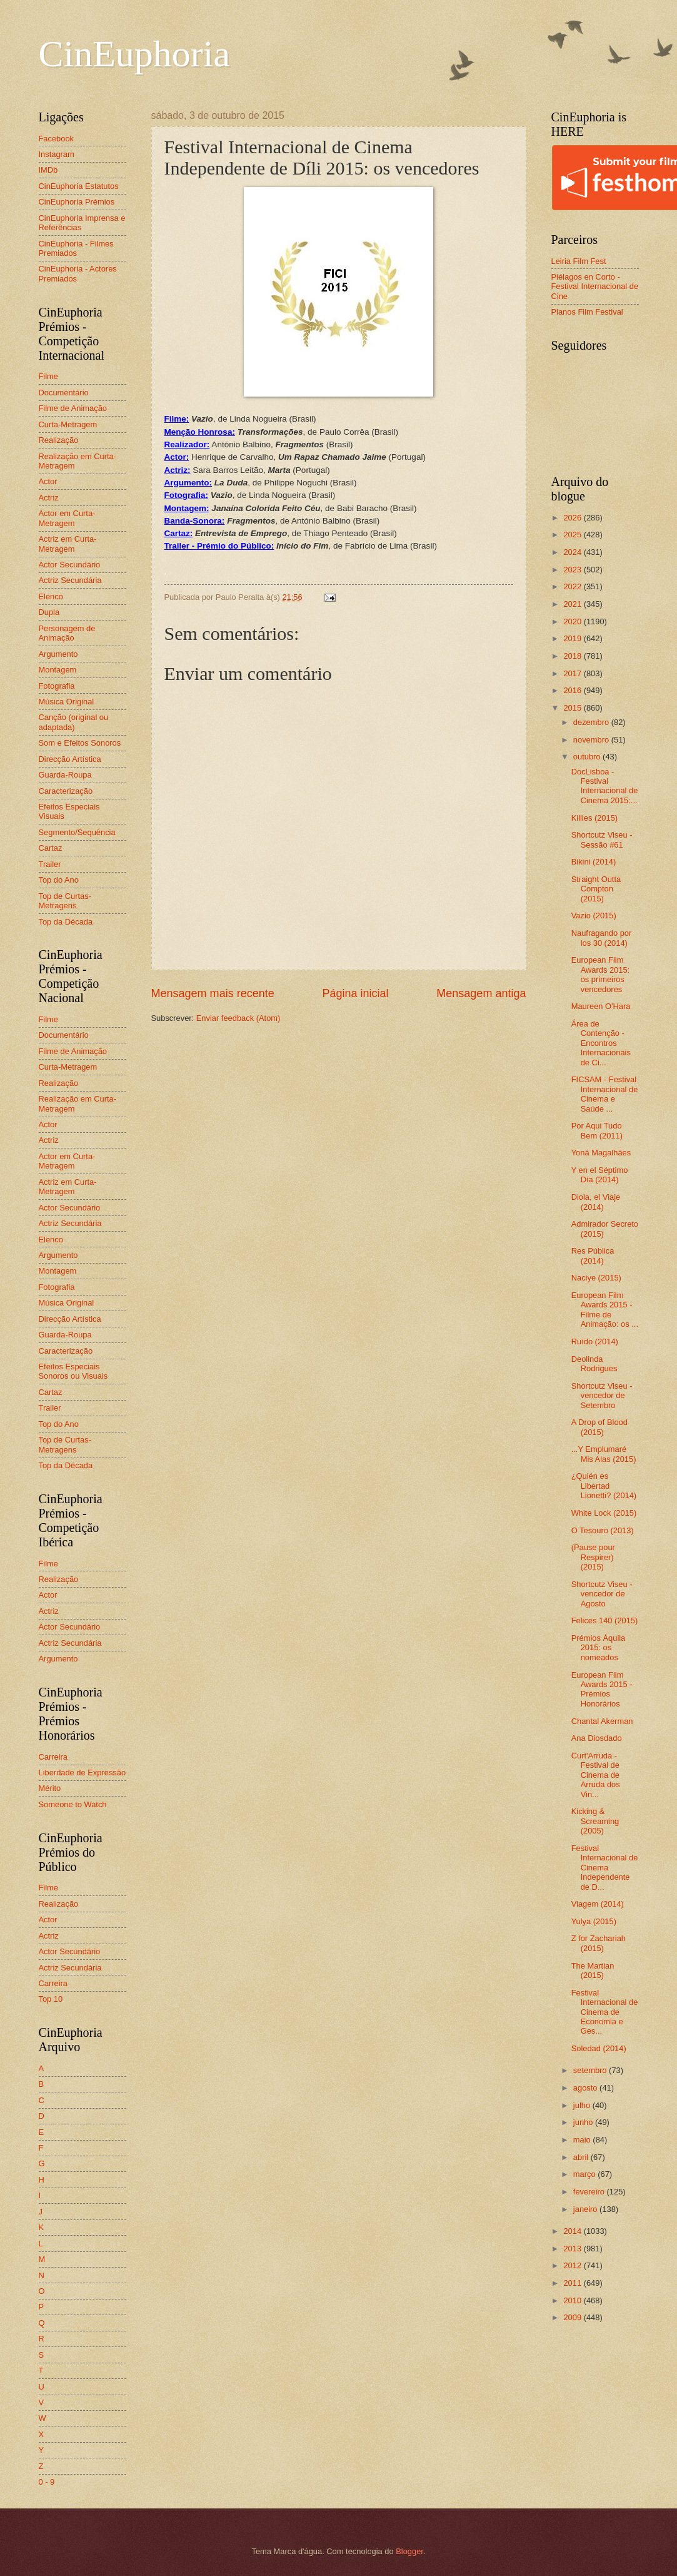 This screenshot has width=677, height=2576. Describe the element at coordinates (573, 656) in the screenshot. I see `2018` at that location.